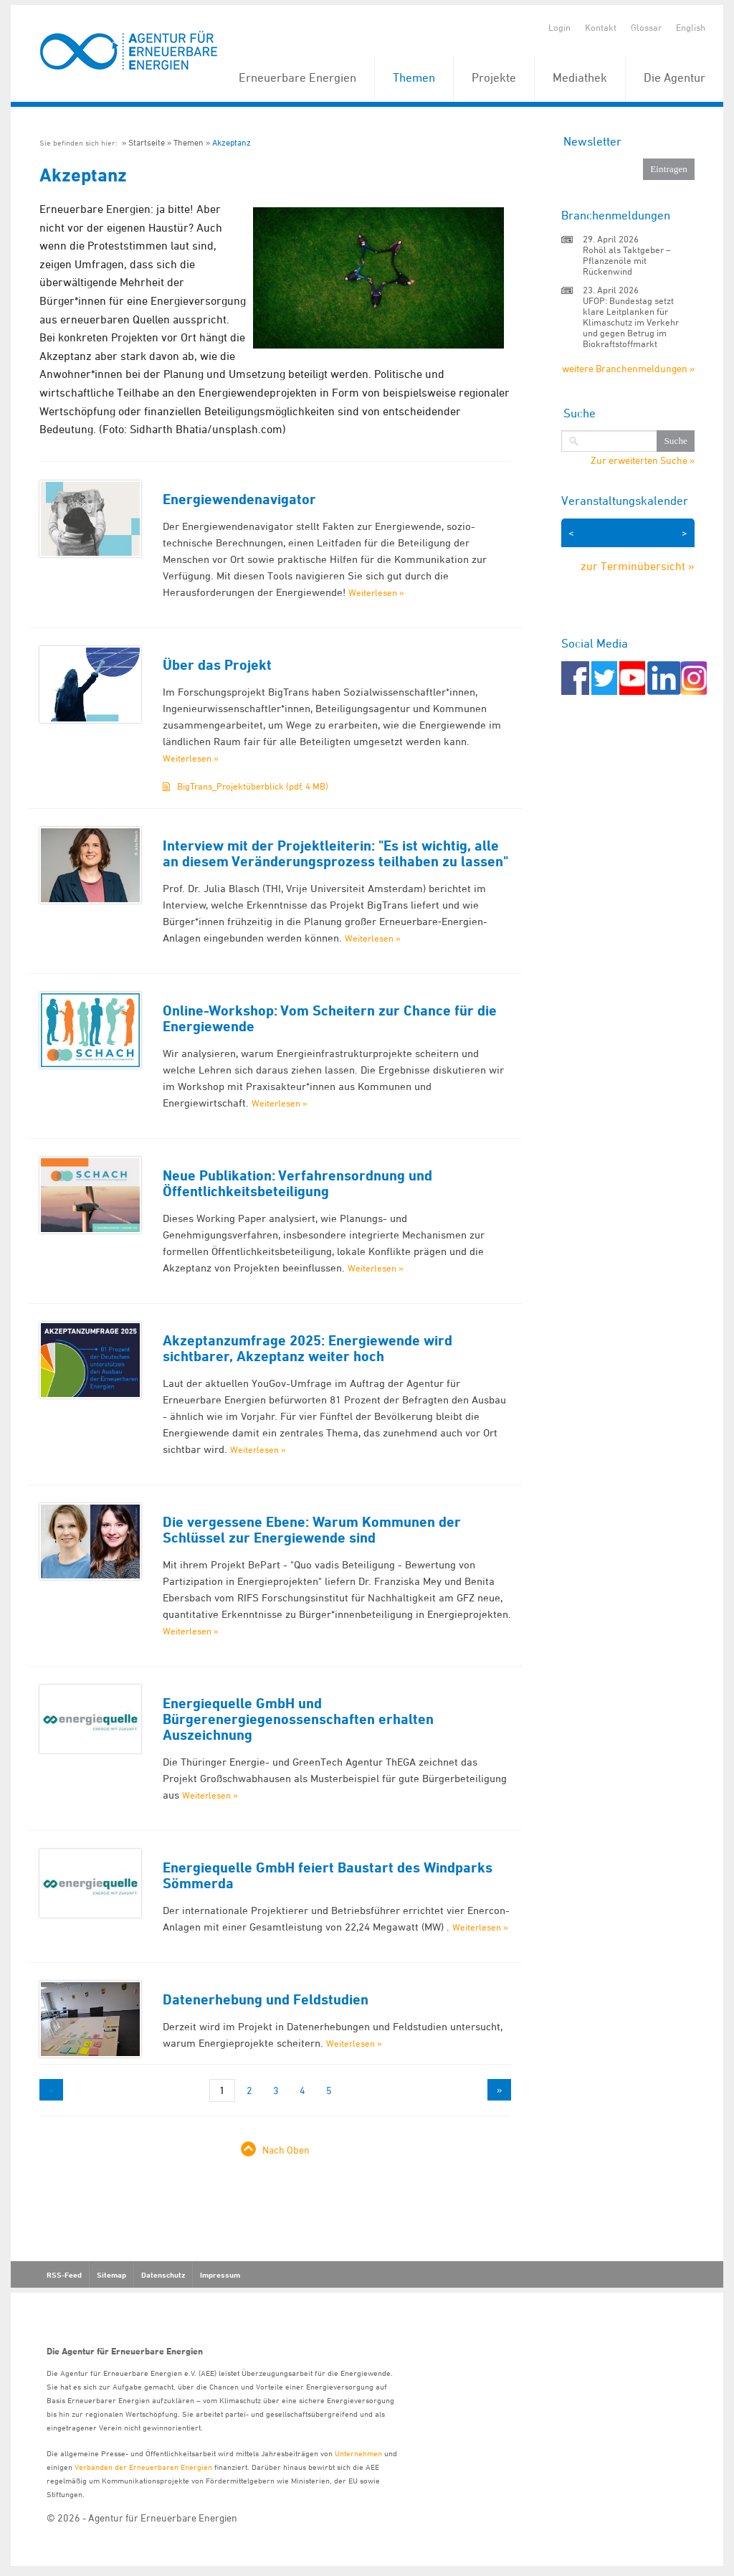 The image size is (734, 2576). What do you see at coordinates (239, 499) in the screenshot?
I see `Energiewendenavigator` at bounding box center [239, 499].